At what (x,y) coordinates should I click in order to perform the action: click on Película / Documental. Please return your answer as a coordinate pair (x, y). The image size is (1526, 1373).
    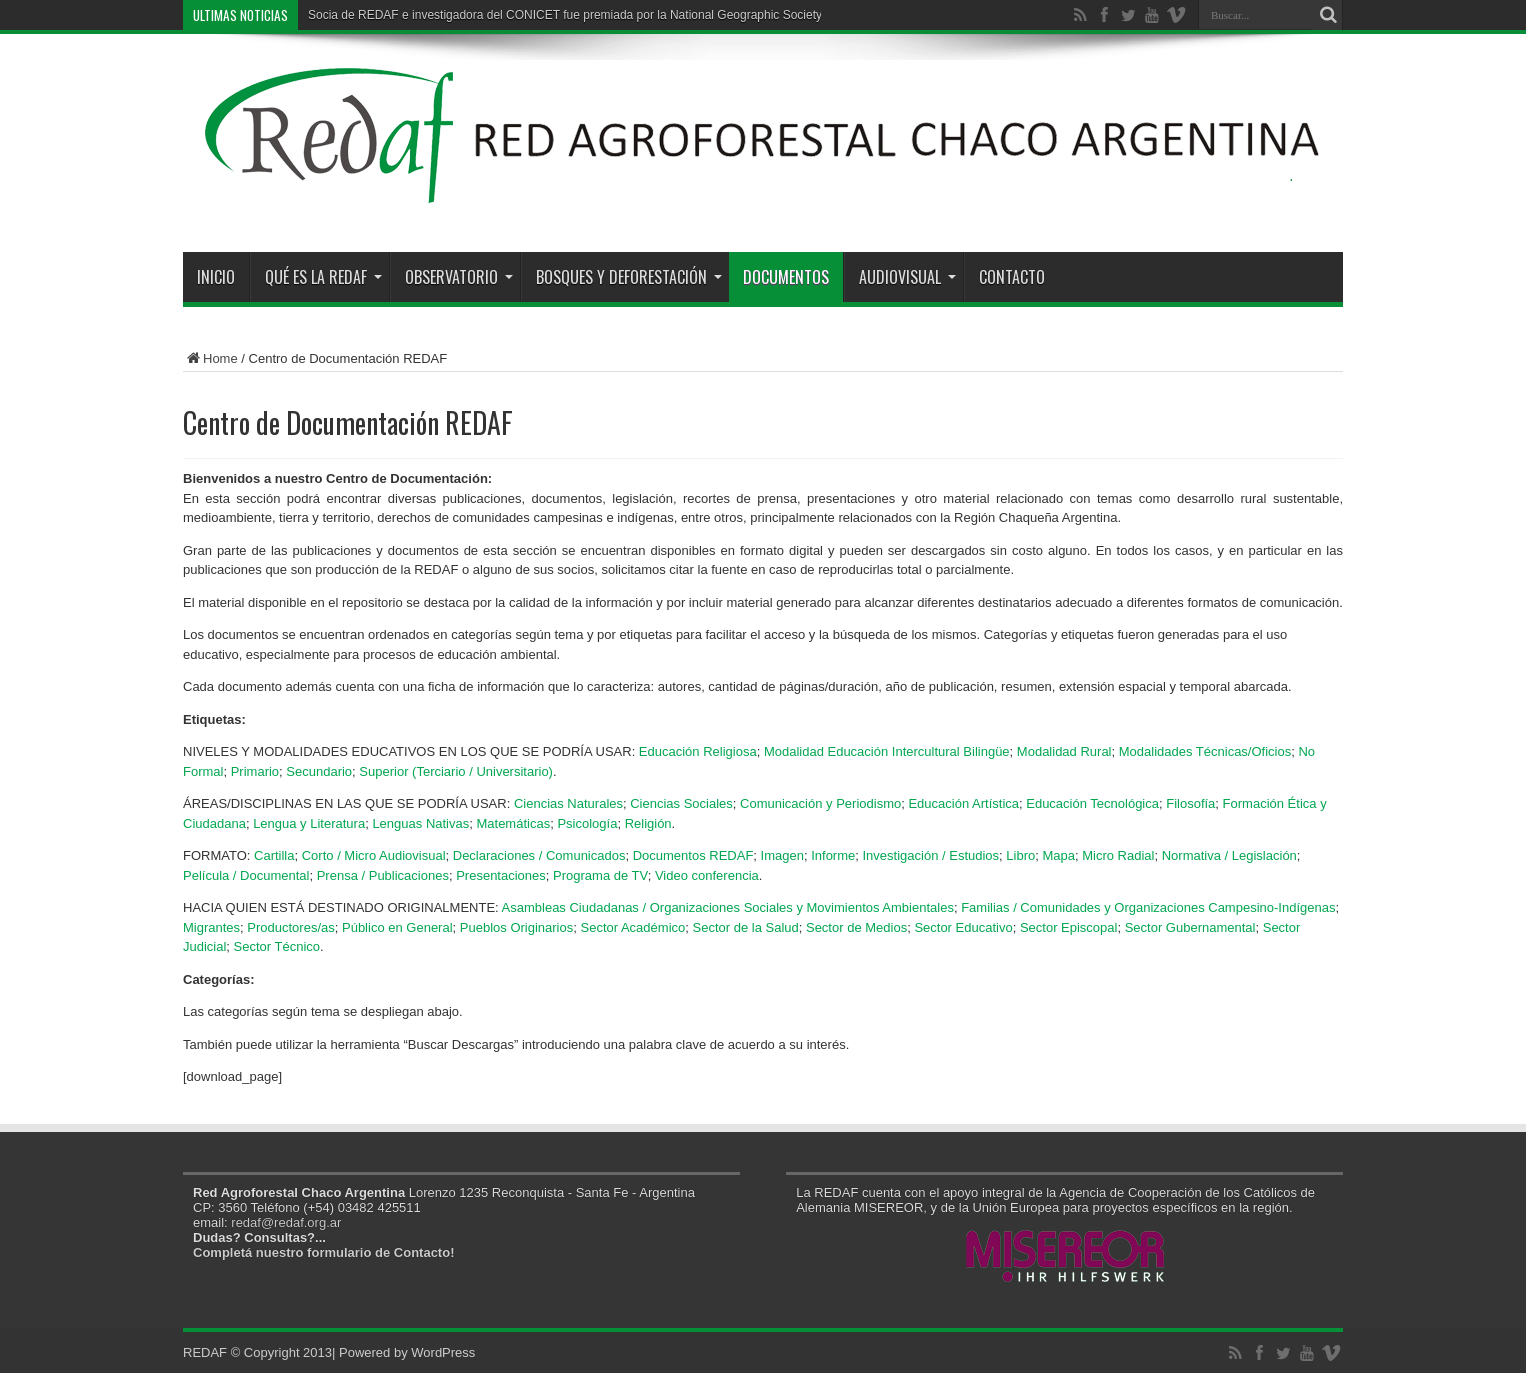
    Looking at the image, I should click on (246, 875).